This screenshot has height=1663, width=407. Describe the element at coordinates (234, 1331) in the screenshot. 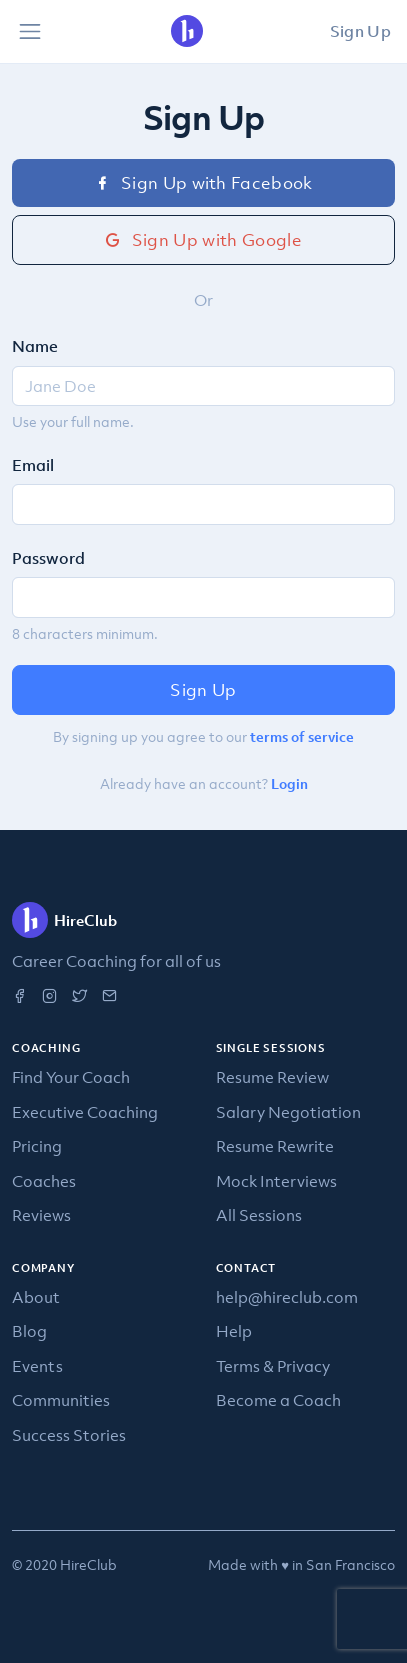

I see `Help` at that location.